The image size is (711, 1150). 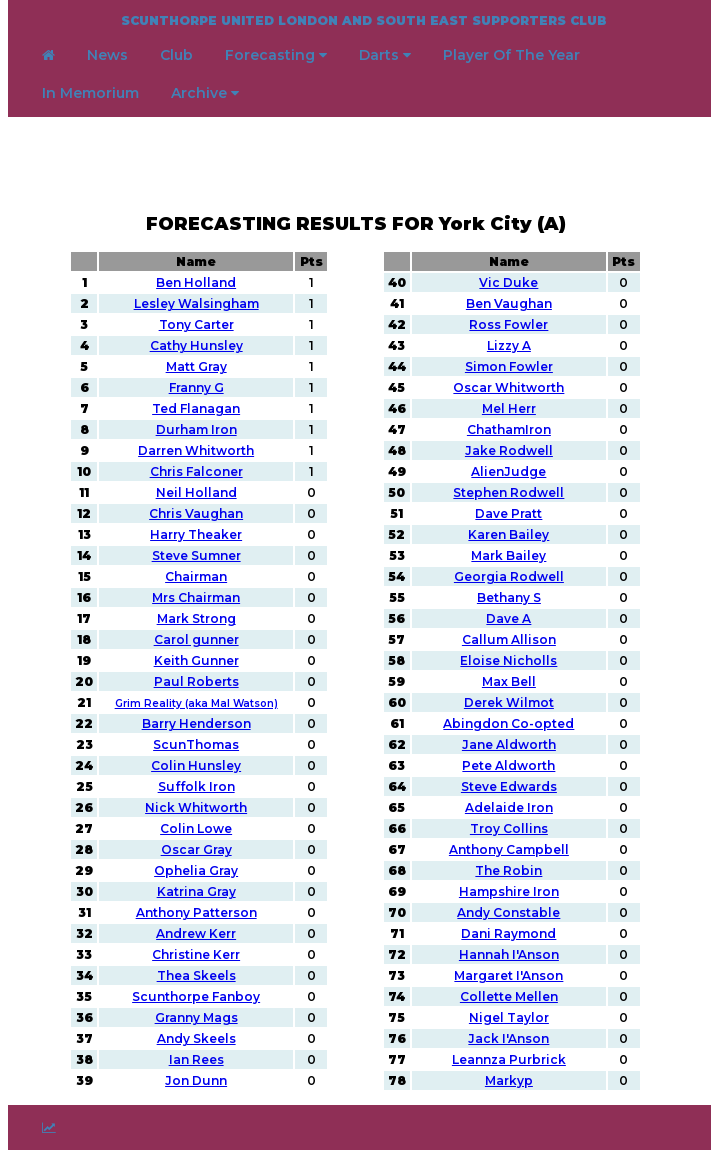 I want to click on Suffolk Iron, so click(x=196, y=786).